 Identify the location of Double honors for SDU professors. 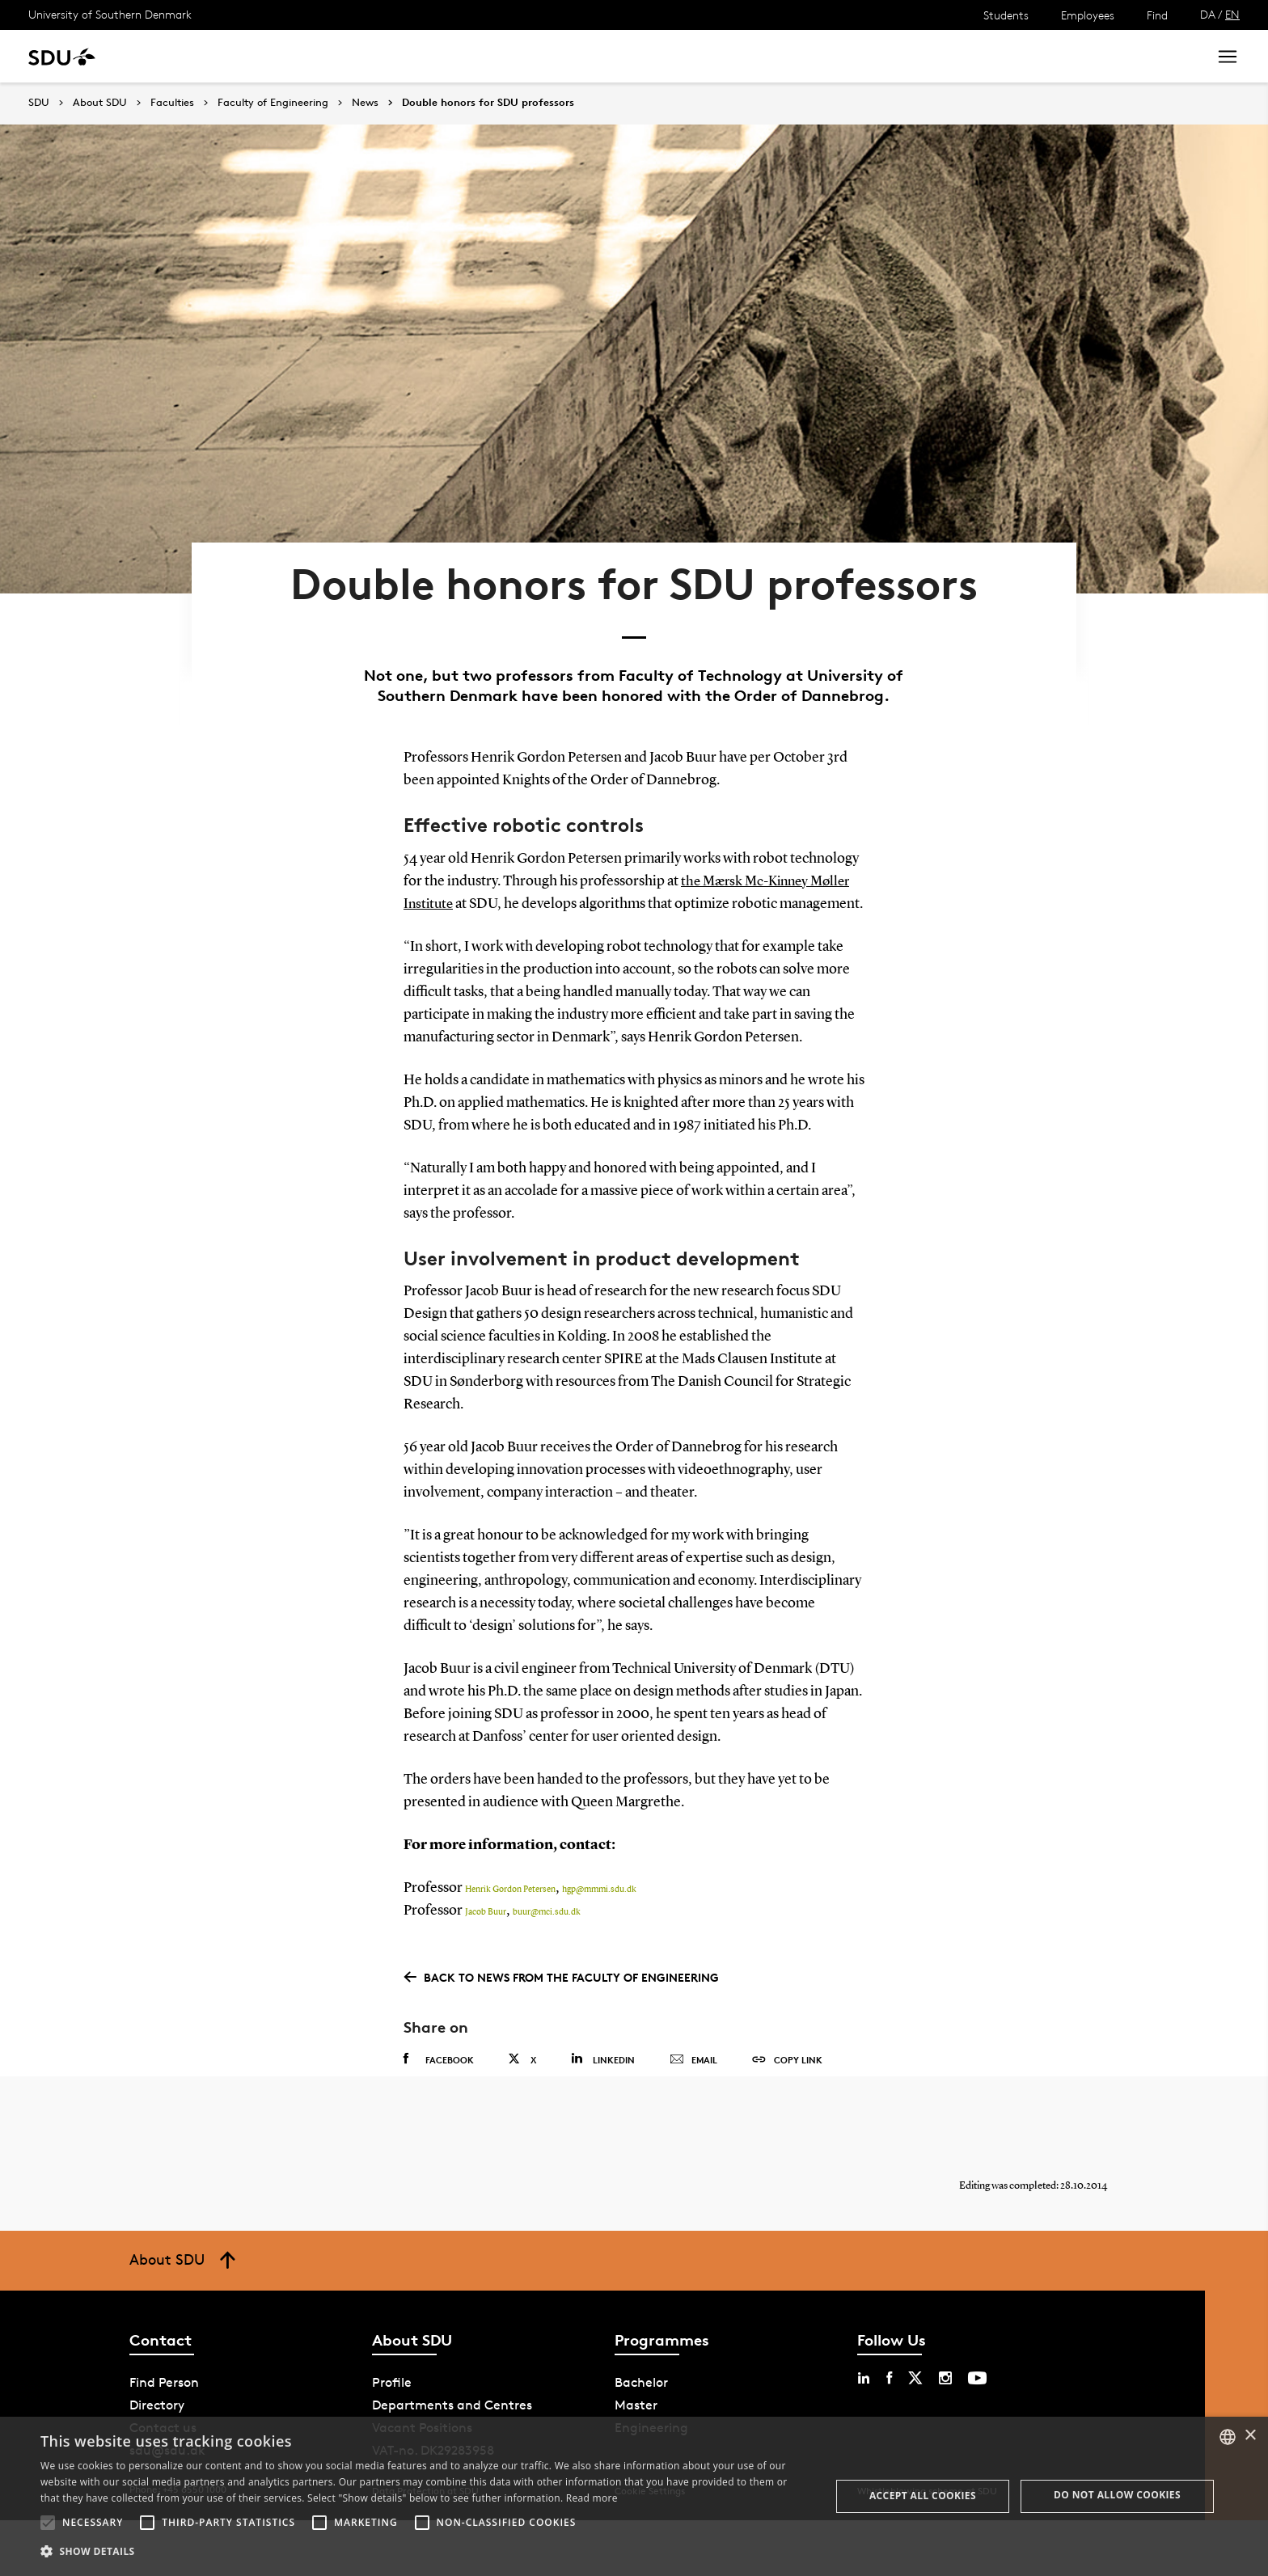
(488, 102).